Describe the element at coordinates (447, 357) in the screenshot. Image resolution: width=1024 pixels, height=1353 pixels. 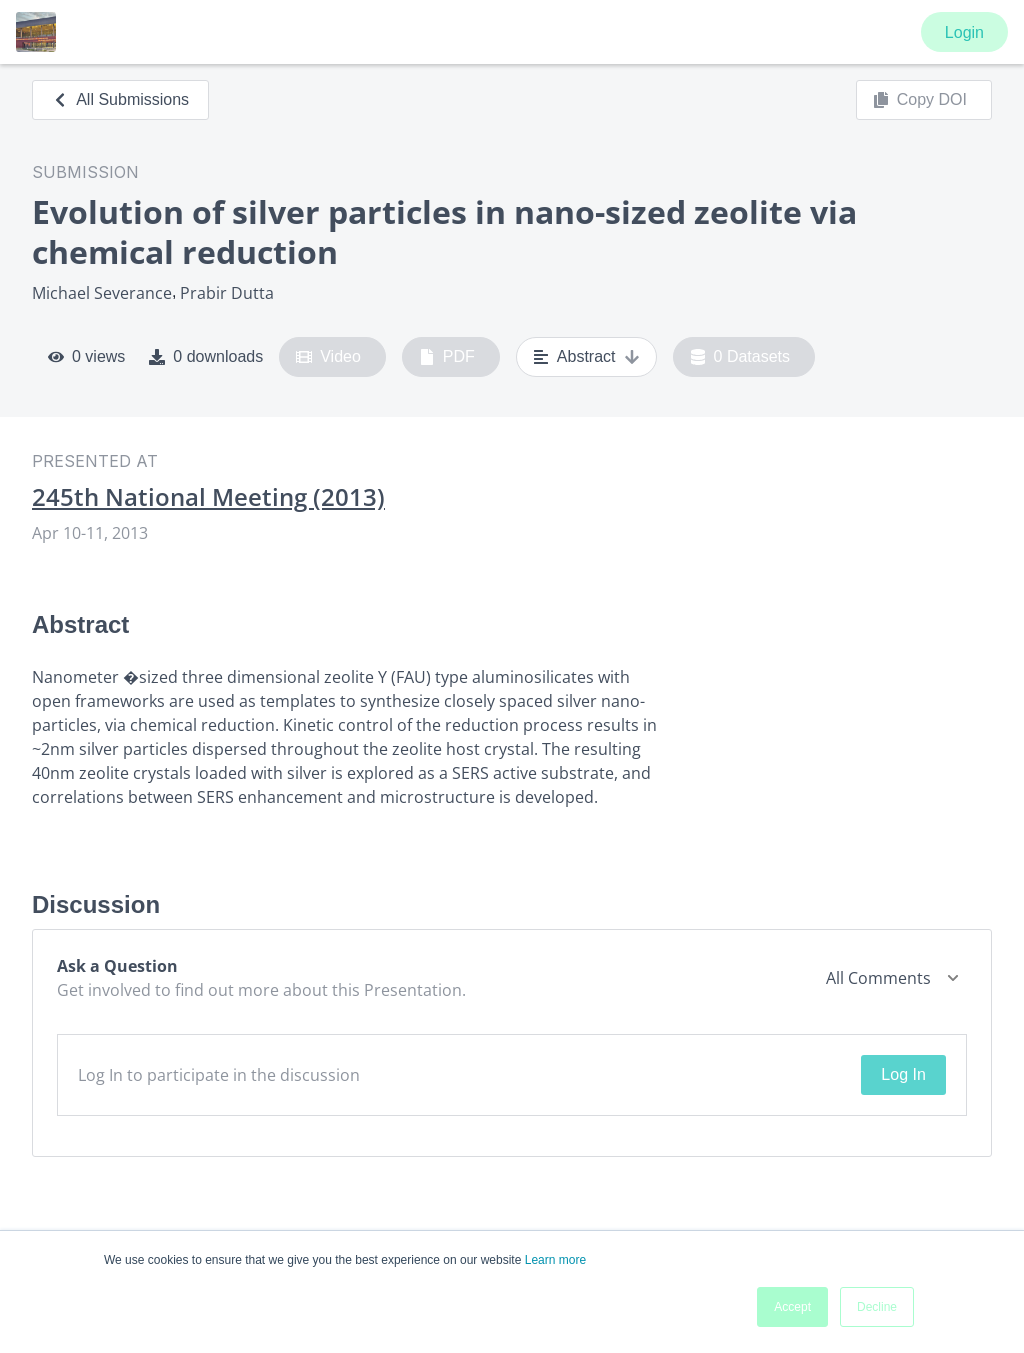
I see `PDF` at that location.